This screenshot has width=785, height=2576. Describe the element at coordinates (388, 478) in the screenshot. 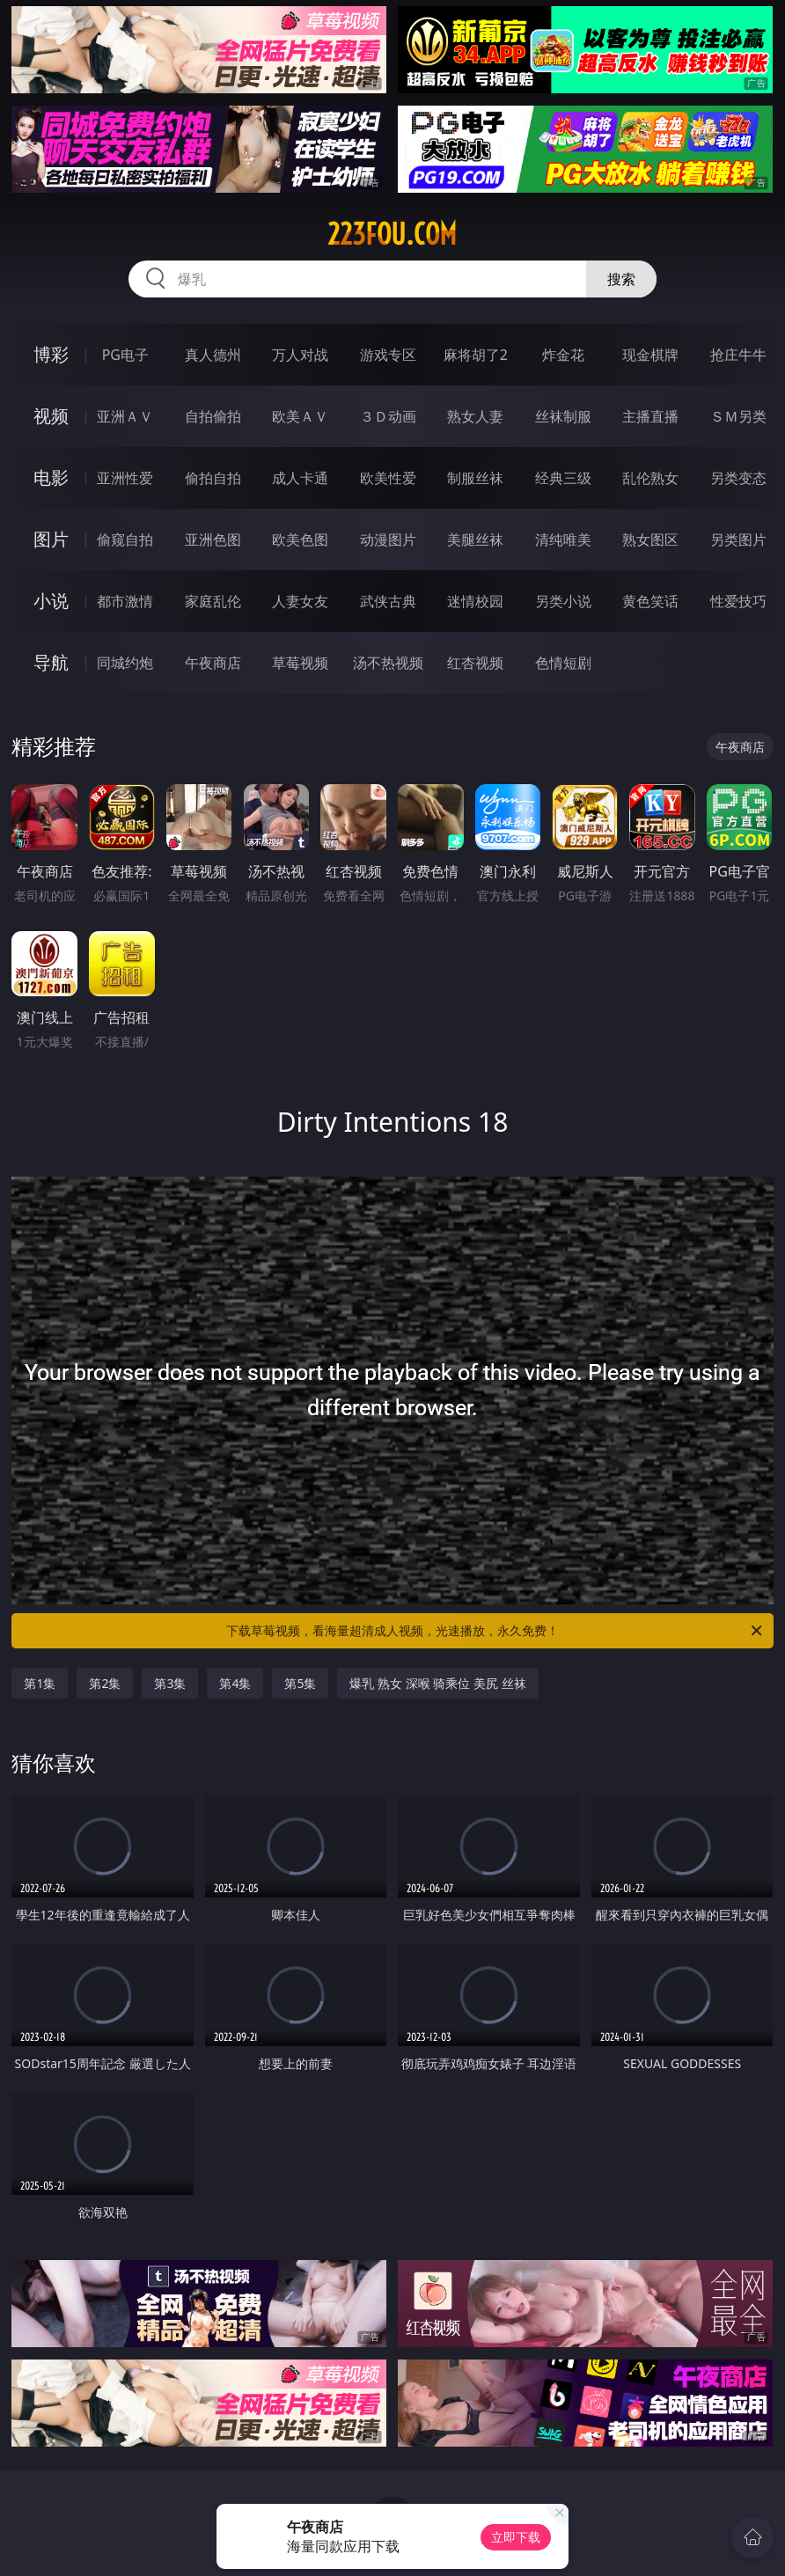

I see `欧美性爱` at that location.